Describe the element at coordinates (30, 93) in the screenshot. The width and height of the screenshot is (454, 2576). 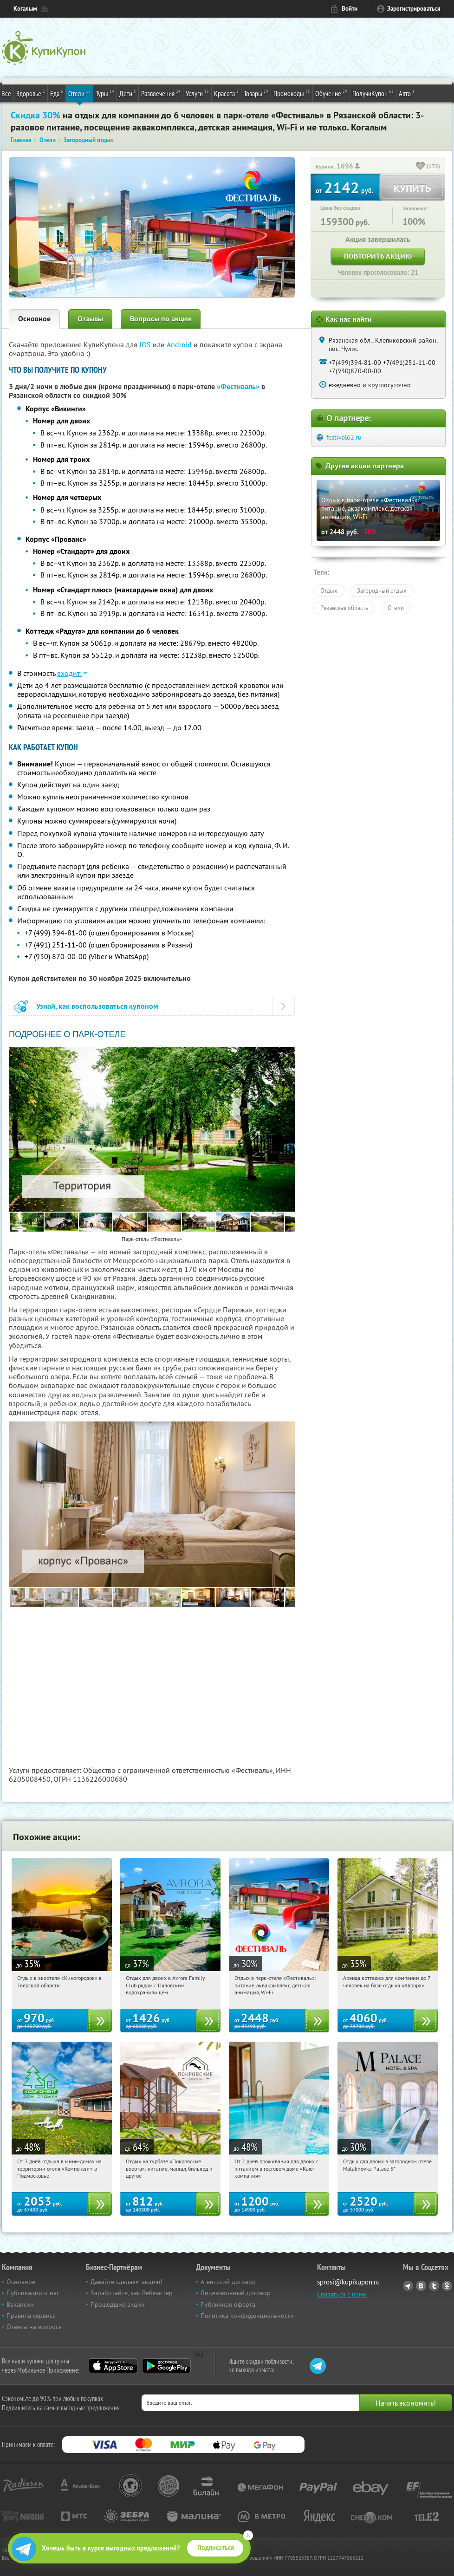
I see `Здоровье` at that location.